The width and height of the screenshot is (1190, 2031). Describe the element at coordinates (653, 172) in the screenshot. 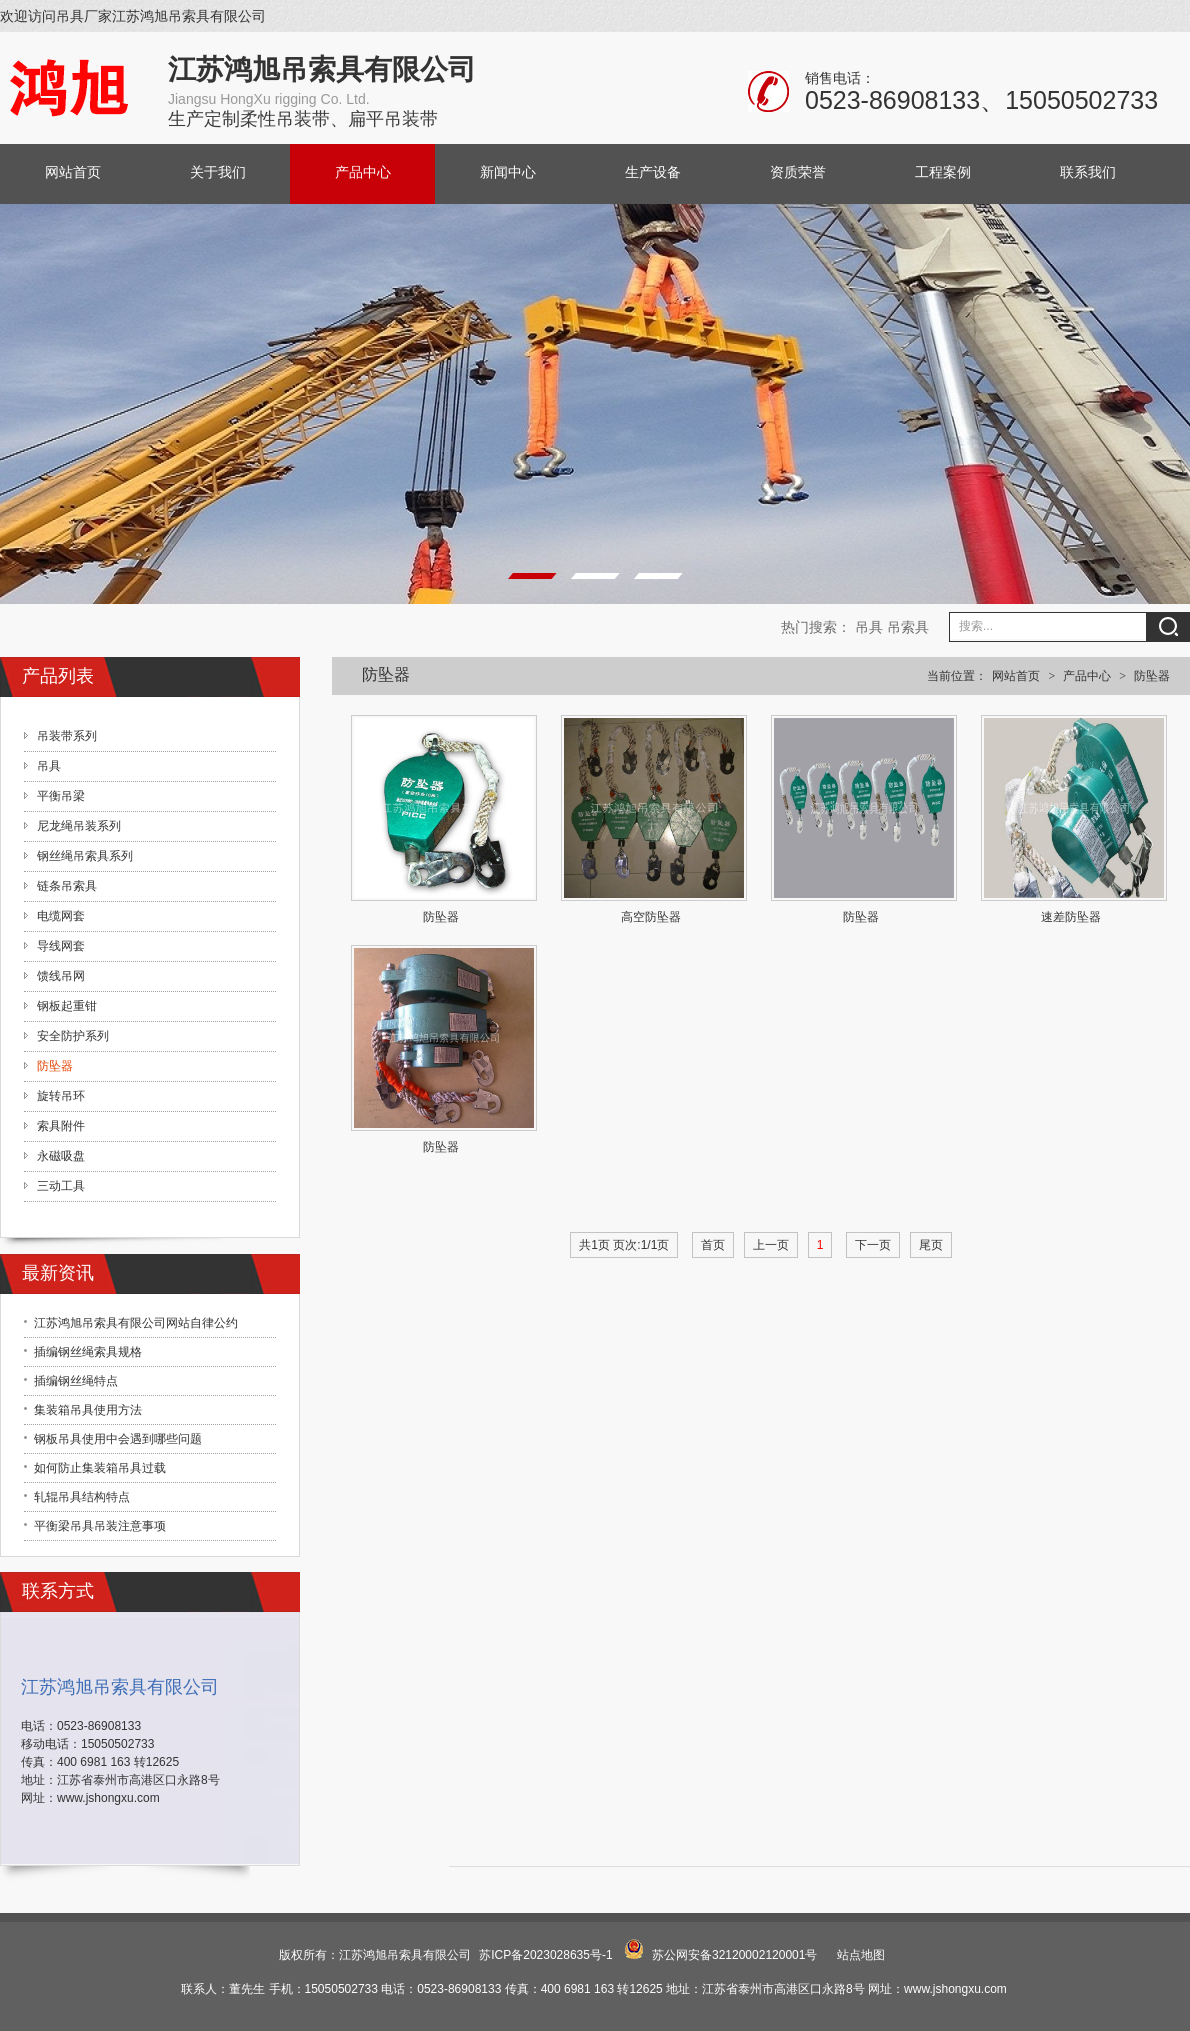

I see `生产设备` at that location.